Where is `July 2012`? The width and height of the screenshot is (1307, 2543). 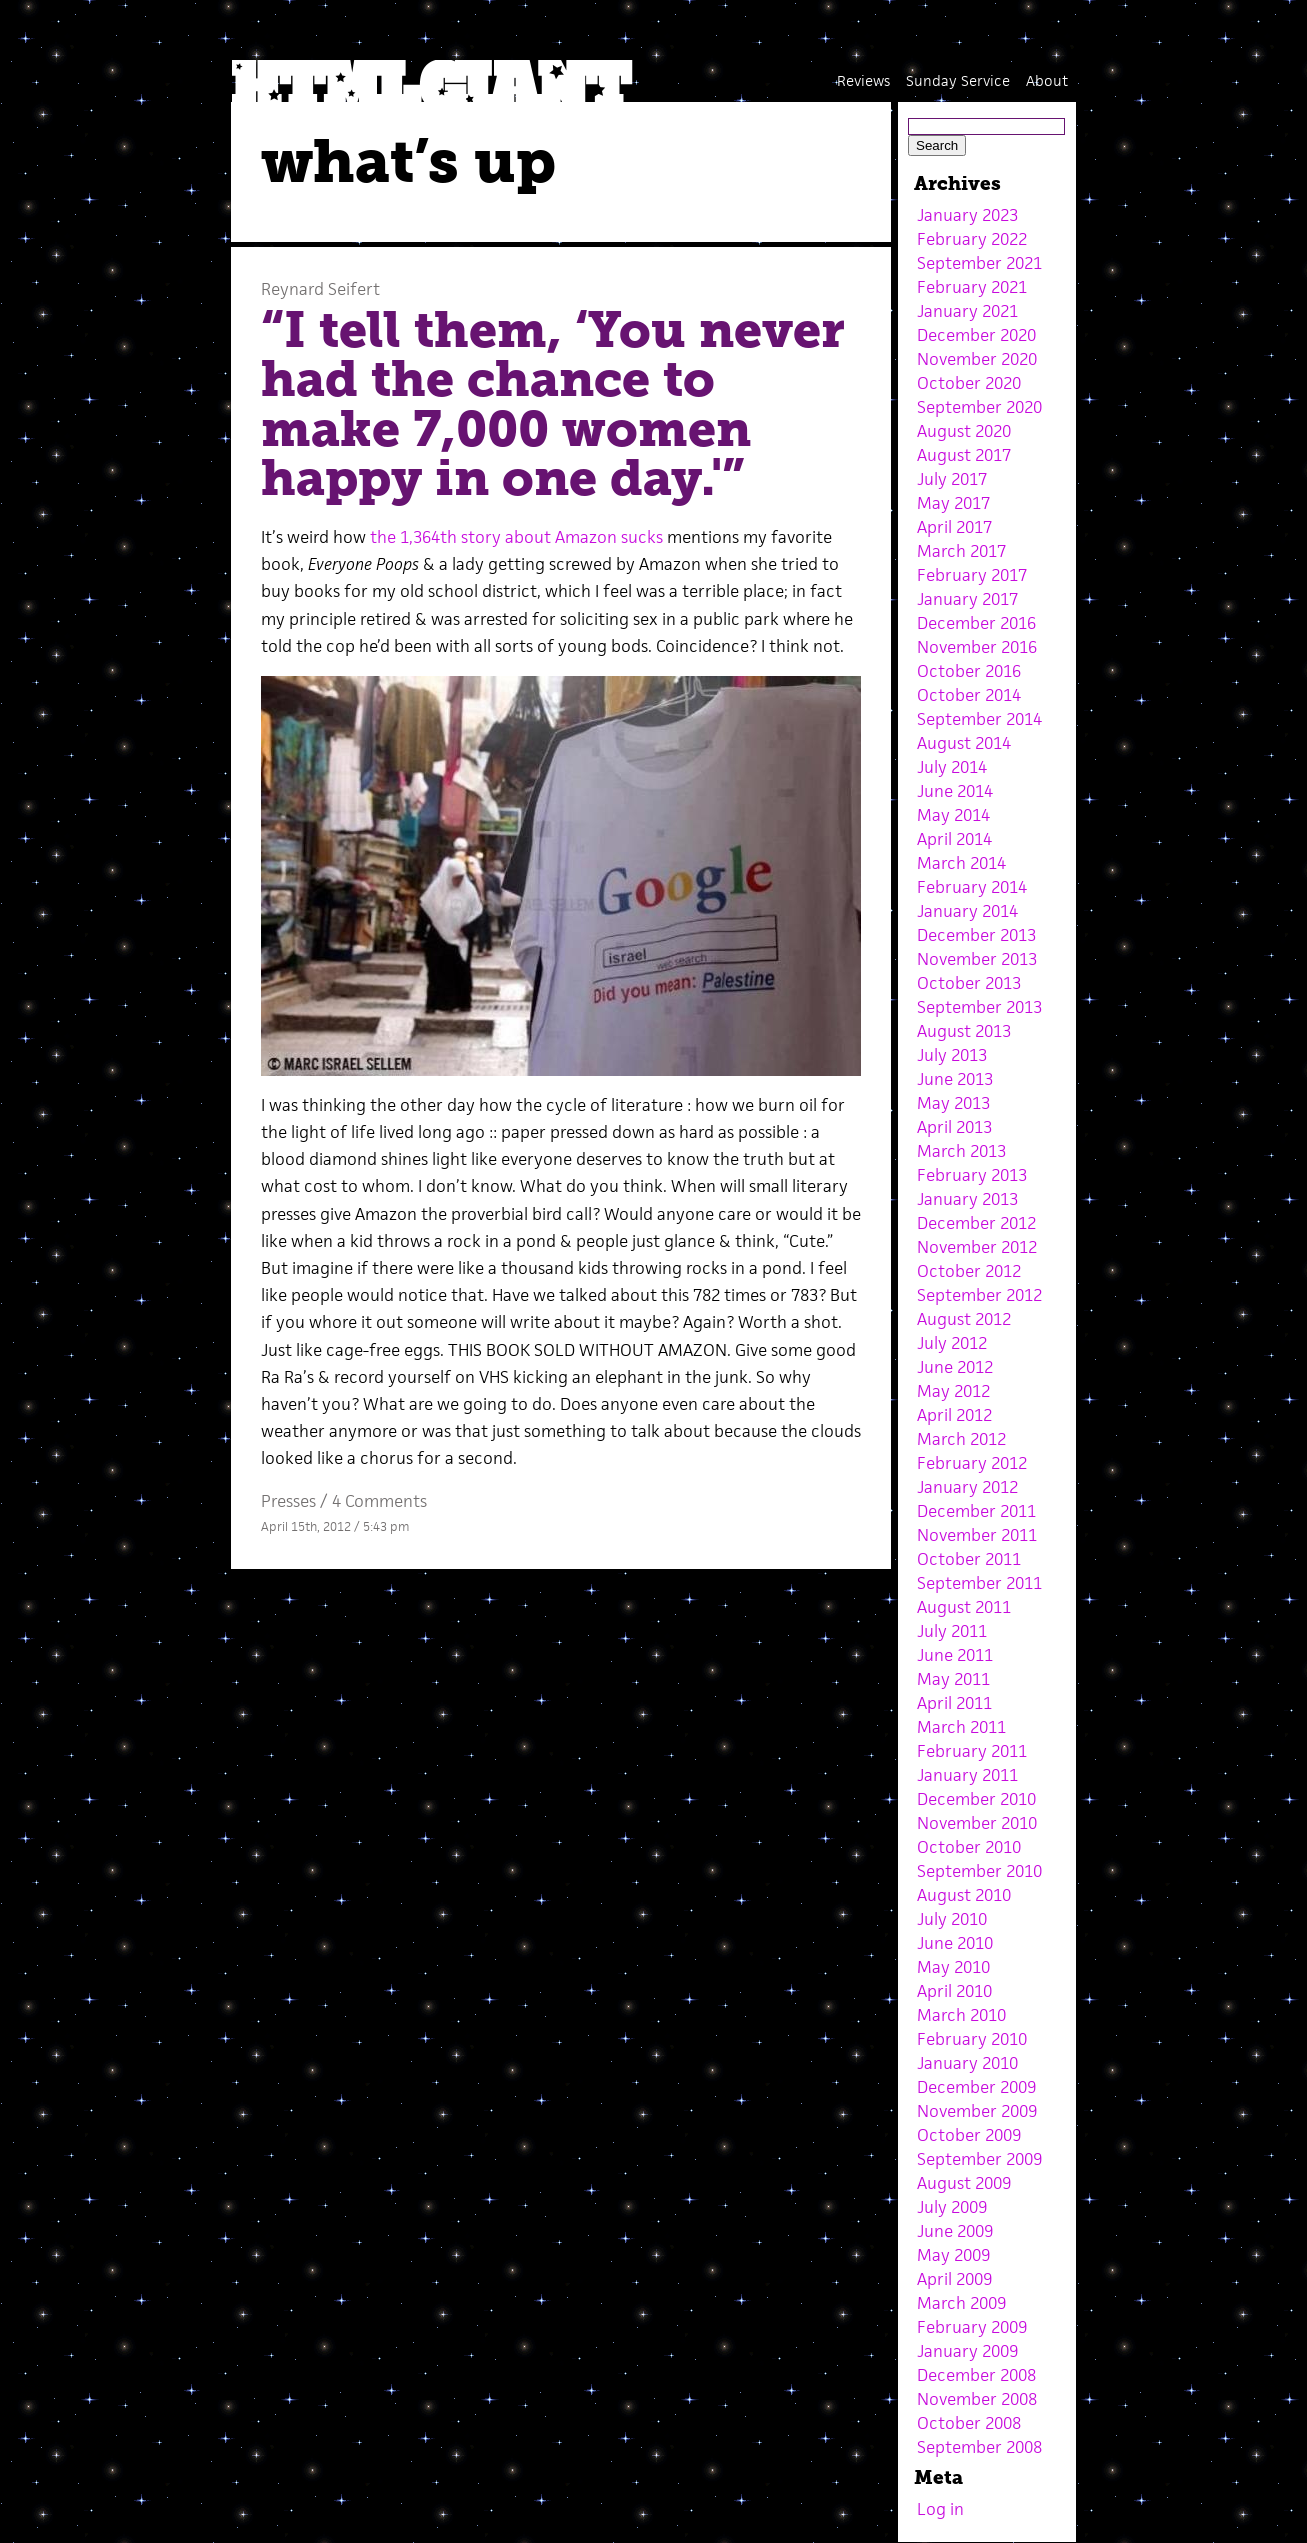 July 2012 is located at coordinates (952, 1343).